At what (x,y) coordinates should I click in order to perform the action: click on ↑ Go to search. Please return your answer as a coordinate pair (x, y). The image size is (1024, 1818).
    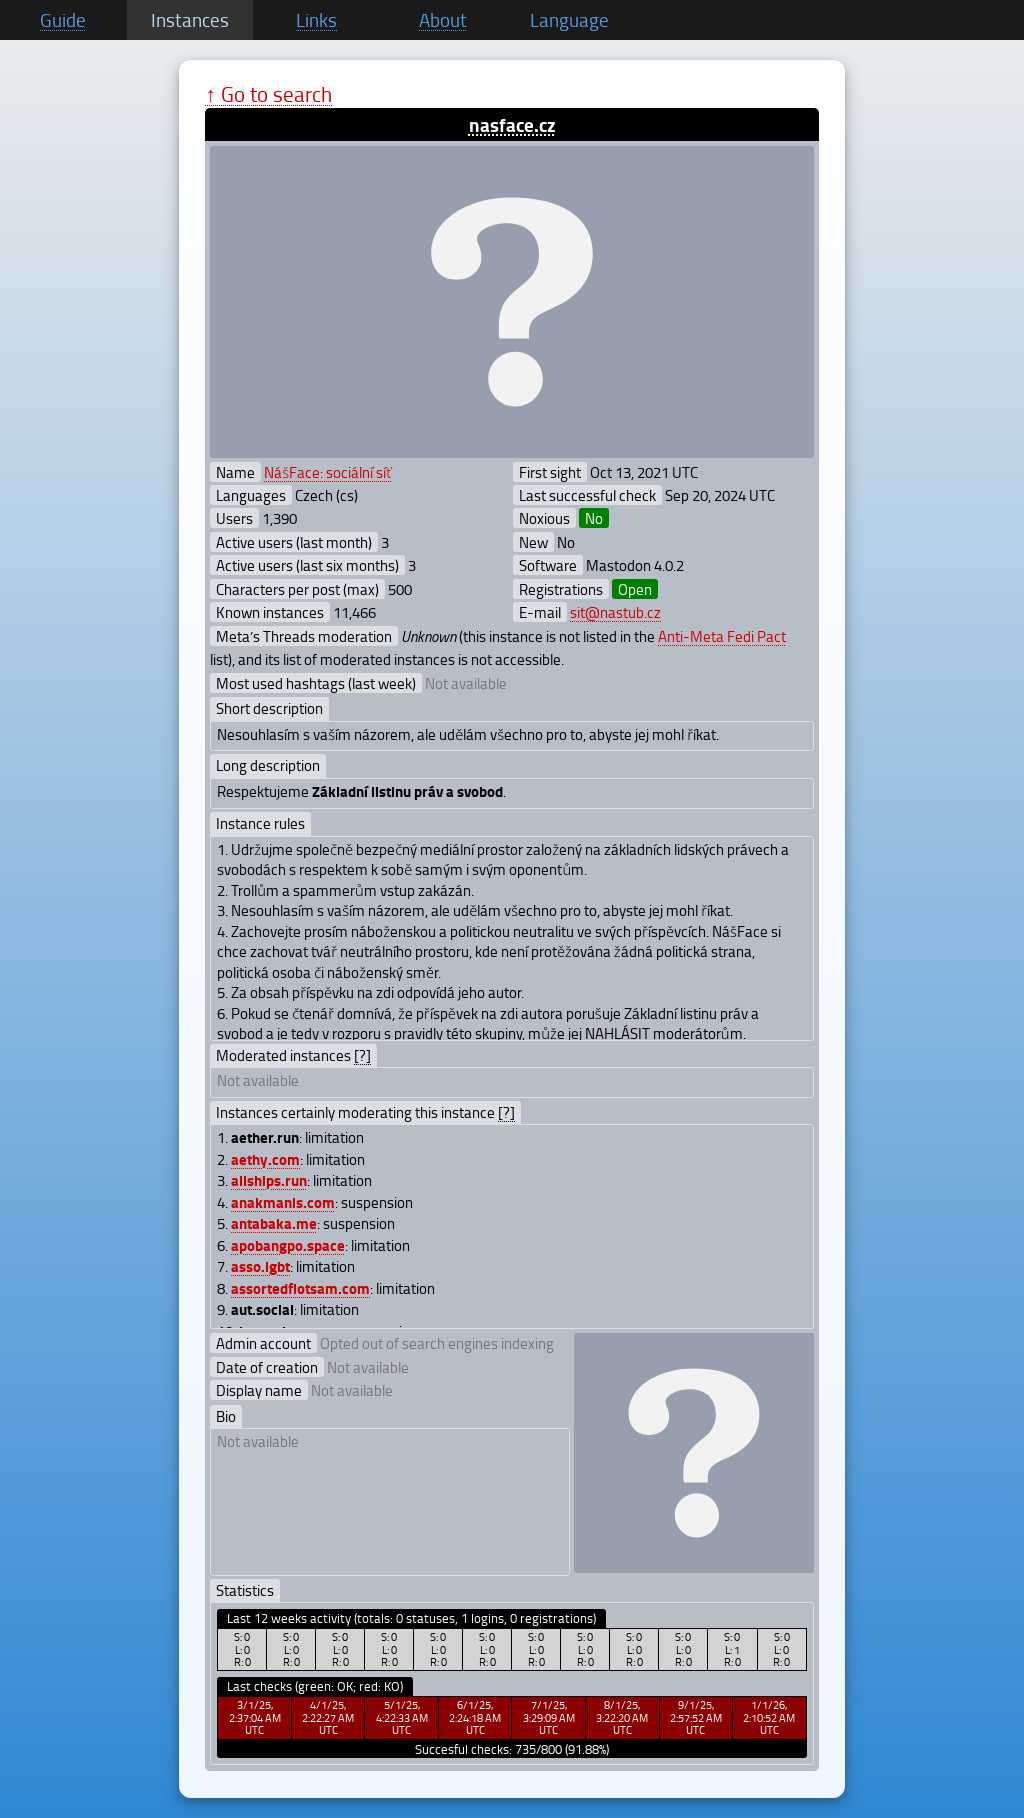
    Looking at the image, I should click on (268, 93).